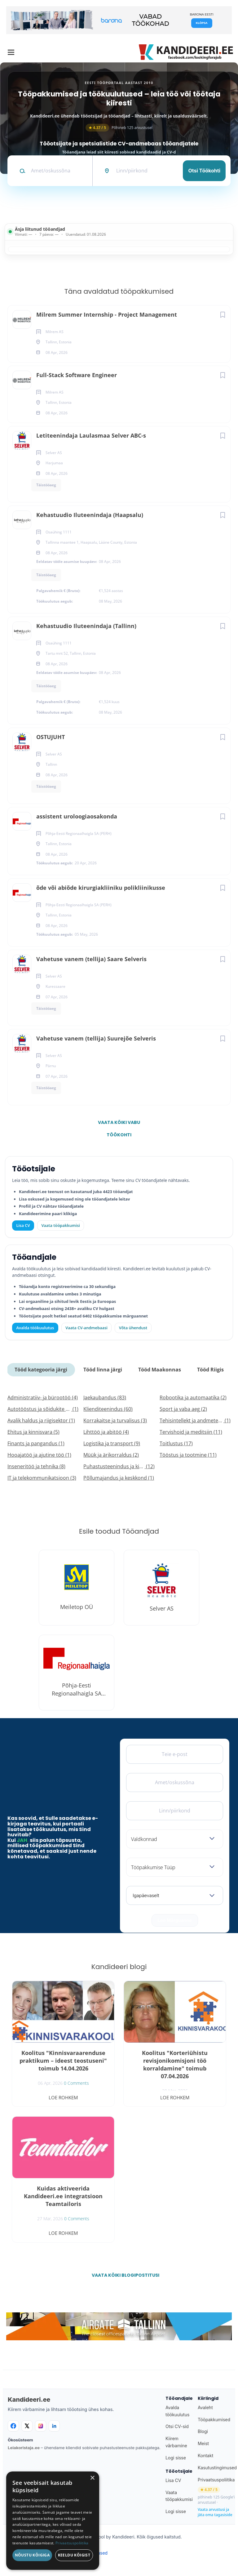 This screenshot has height=2576, width=238. What do you see at coordinates (203, 2443) in the screenshot?
I see `Meist` at bounding box center [203, 2443].